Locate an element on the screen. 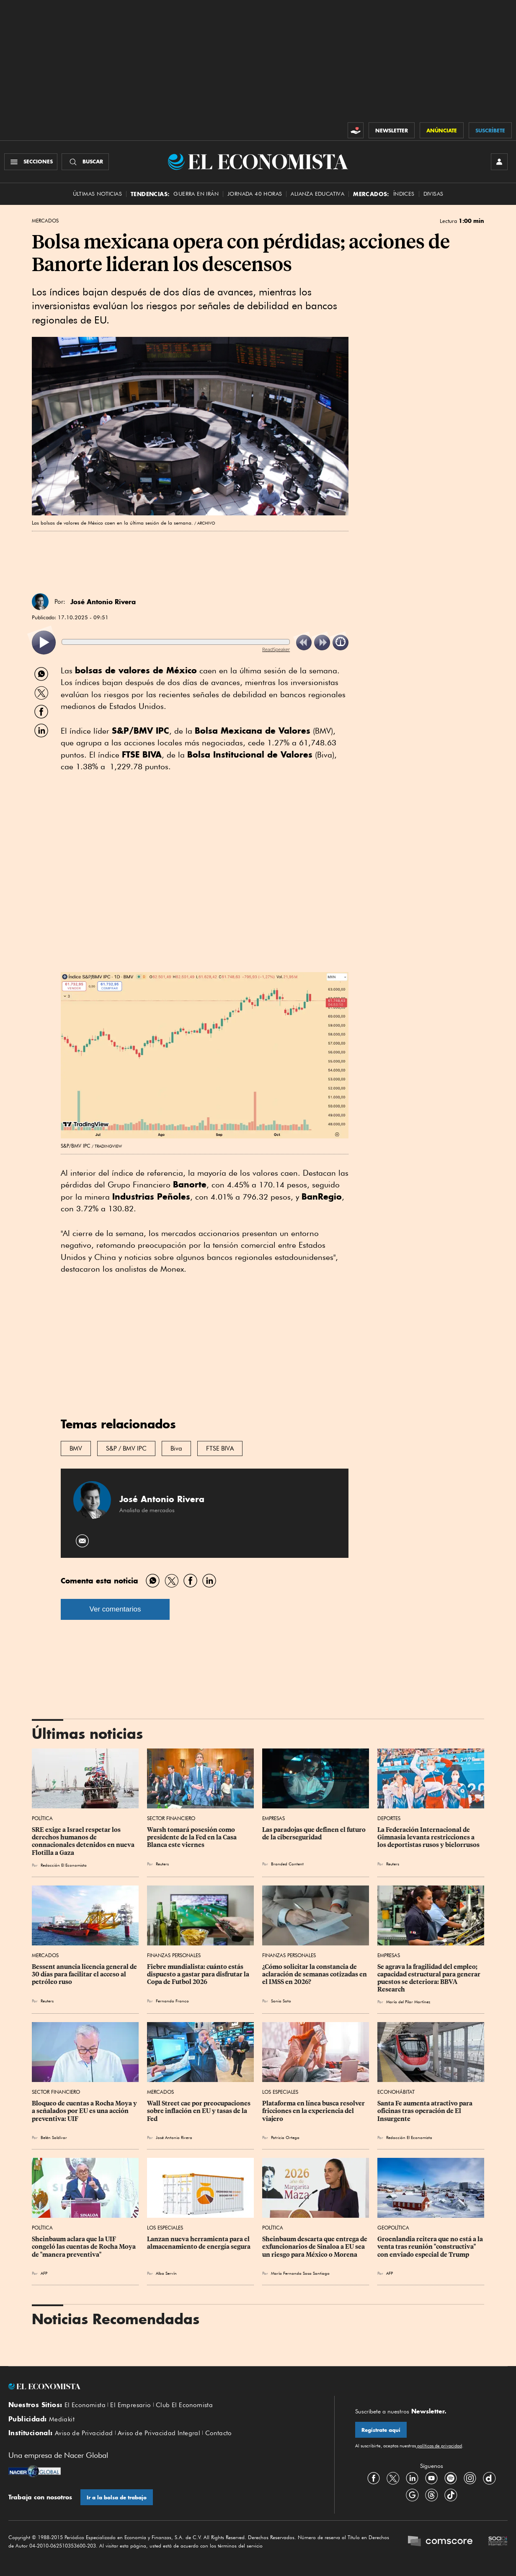 This screenshot has width=516, height=2576. Deportes is located at coordinates (388, 1818).